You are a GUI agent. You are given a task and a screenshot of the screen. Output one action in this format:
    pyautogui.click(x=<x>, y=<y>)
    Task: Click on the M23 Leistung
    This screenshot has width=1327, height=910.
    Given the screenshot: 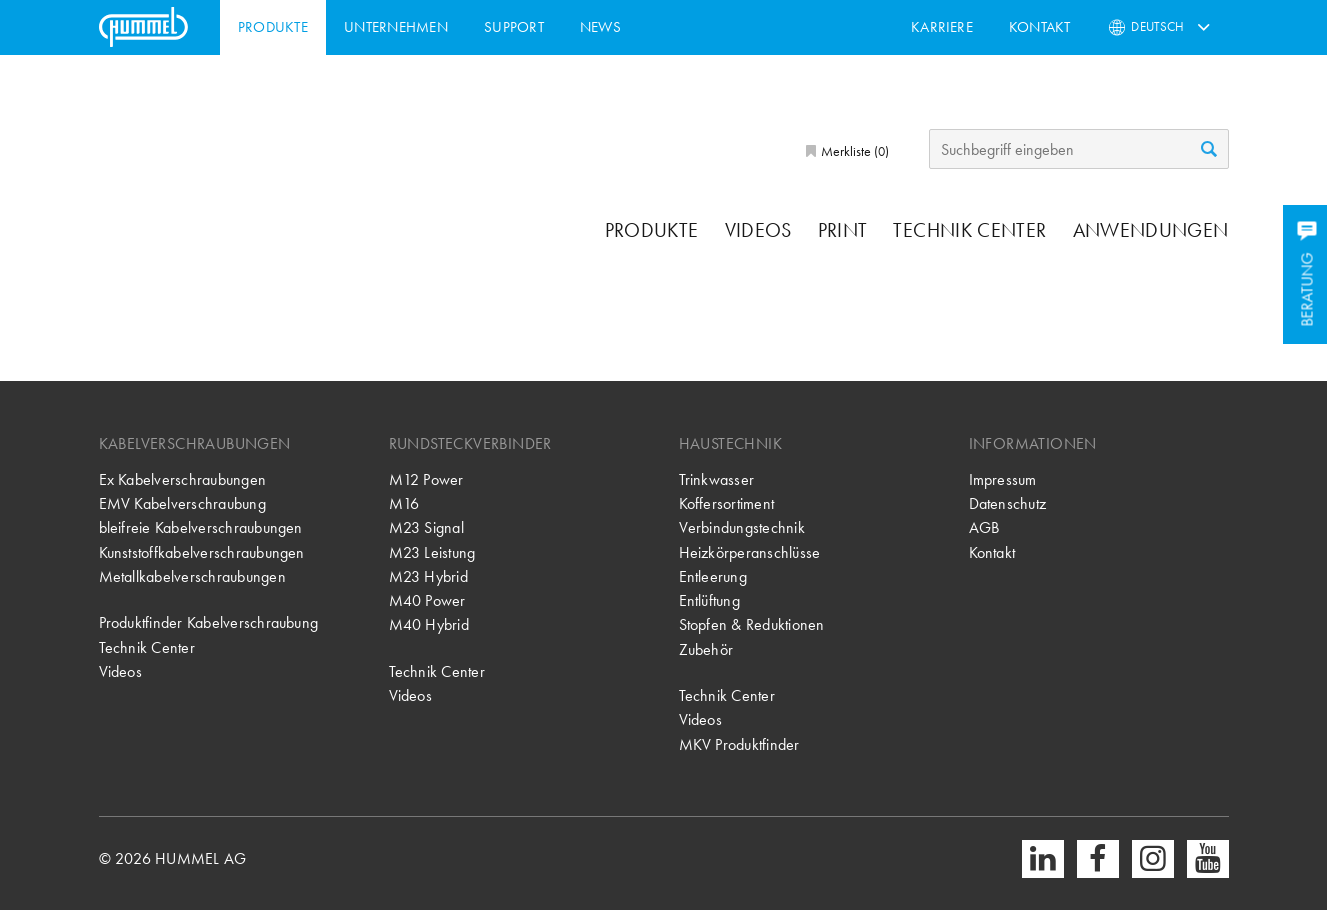 What is the action you would take?
    pyautogui.click(x=432, y=552)
    